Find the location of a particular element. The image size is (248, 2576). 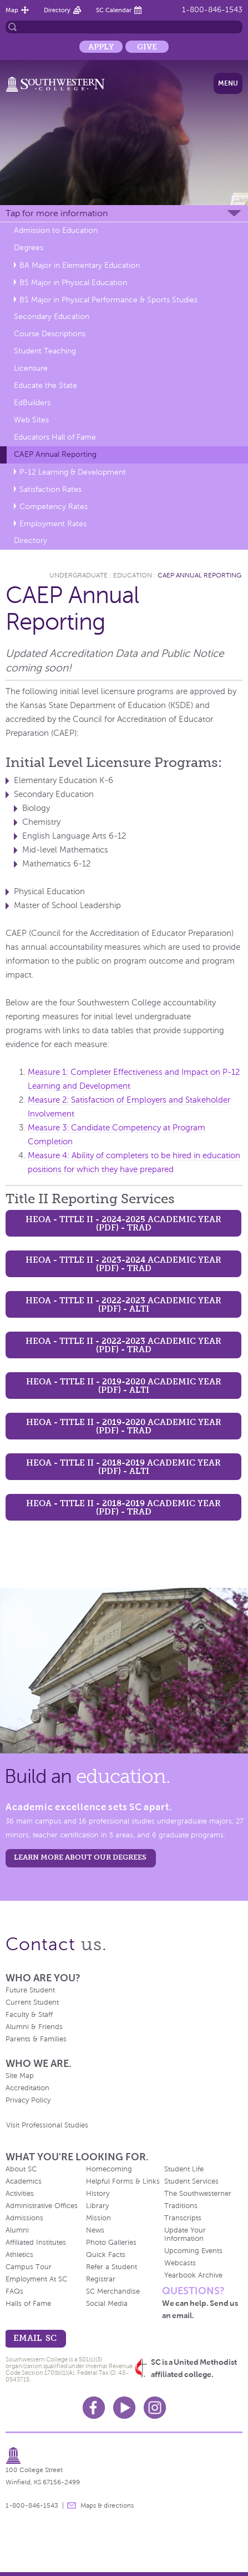

BS Major in Physical Education is located at coordinates (73, 282).